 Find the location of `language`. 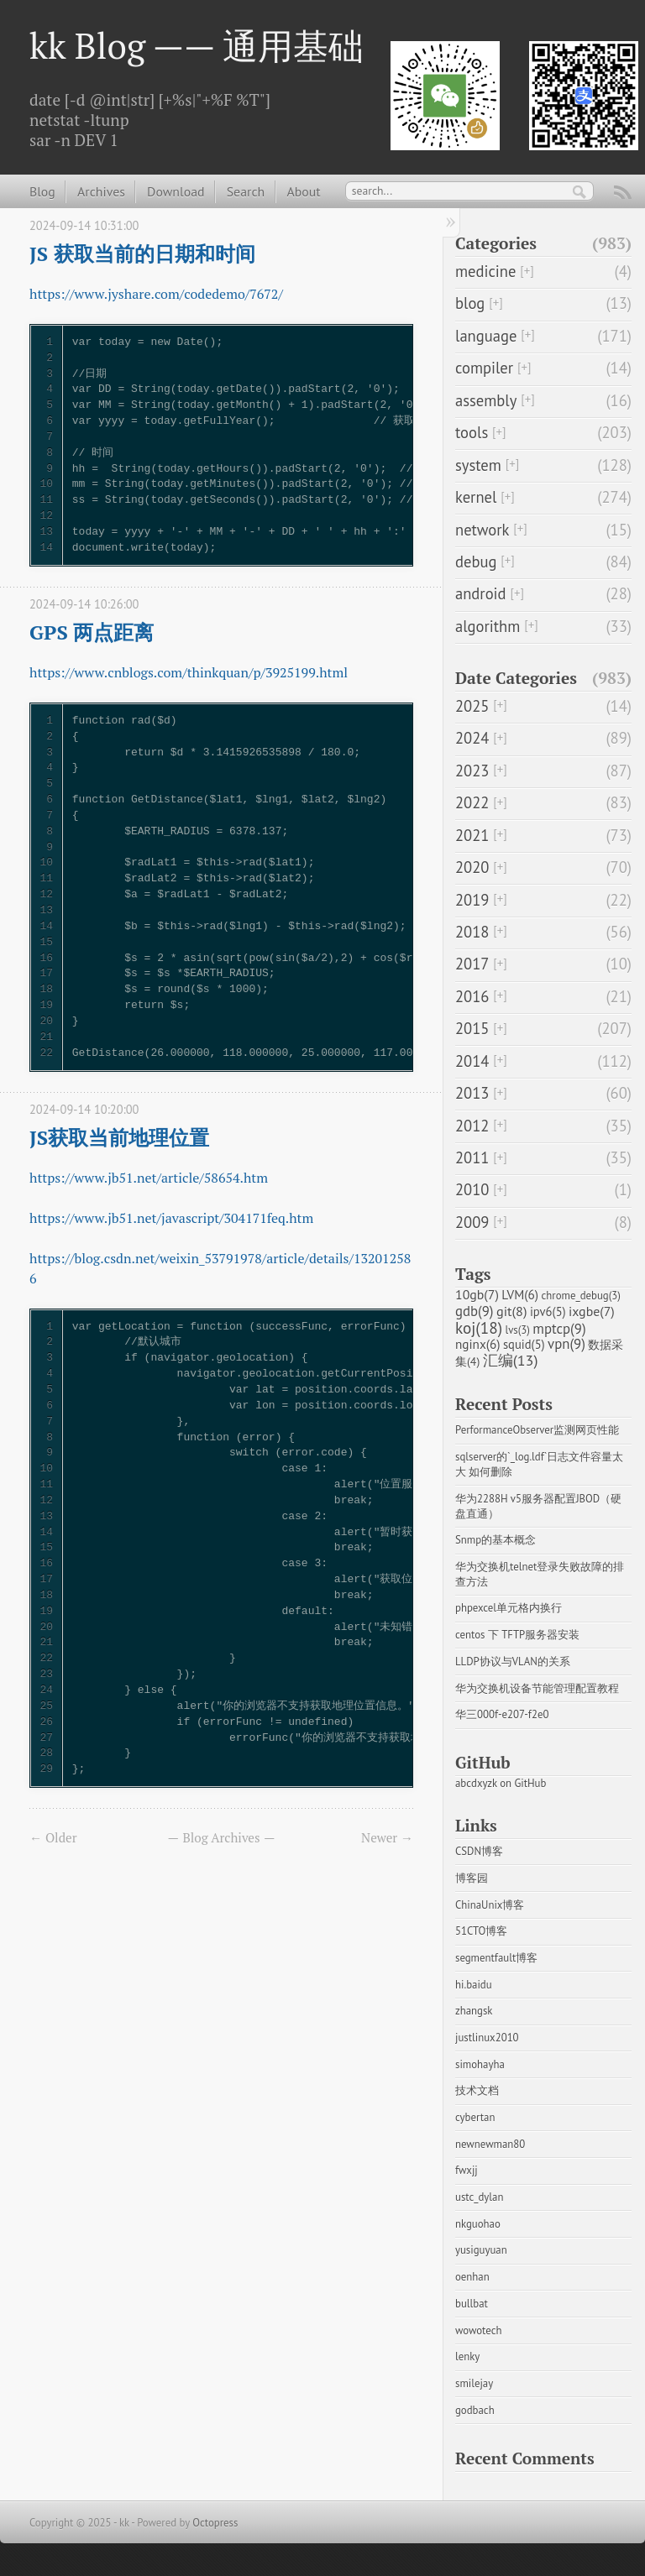

language is located at coordinates (486, 336).